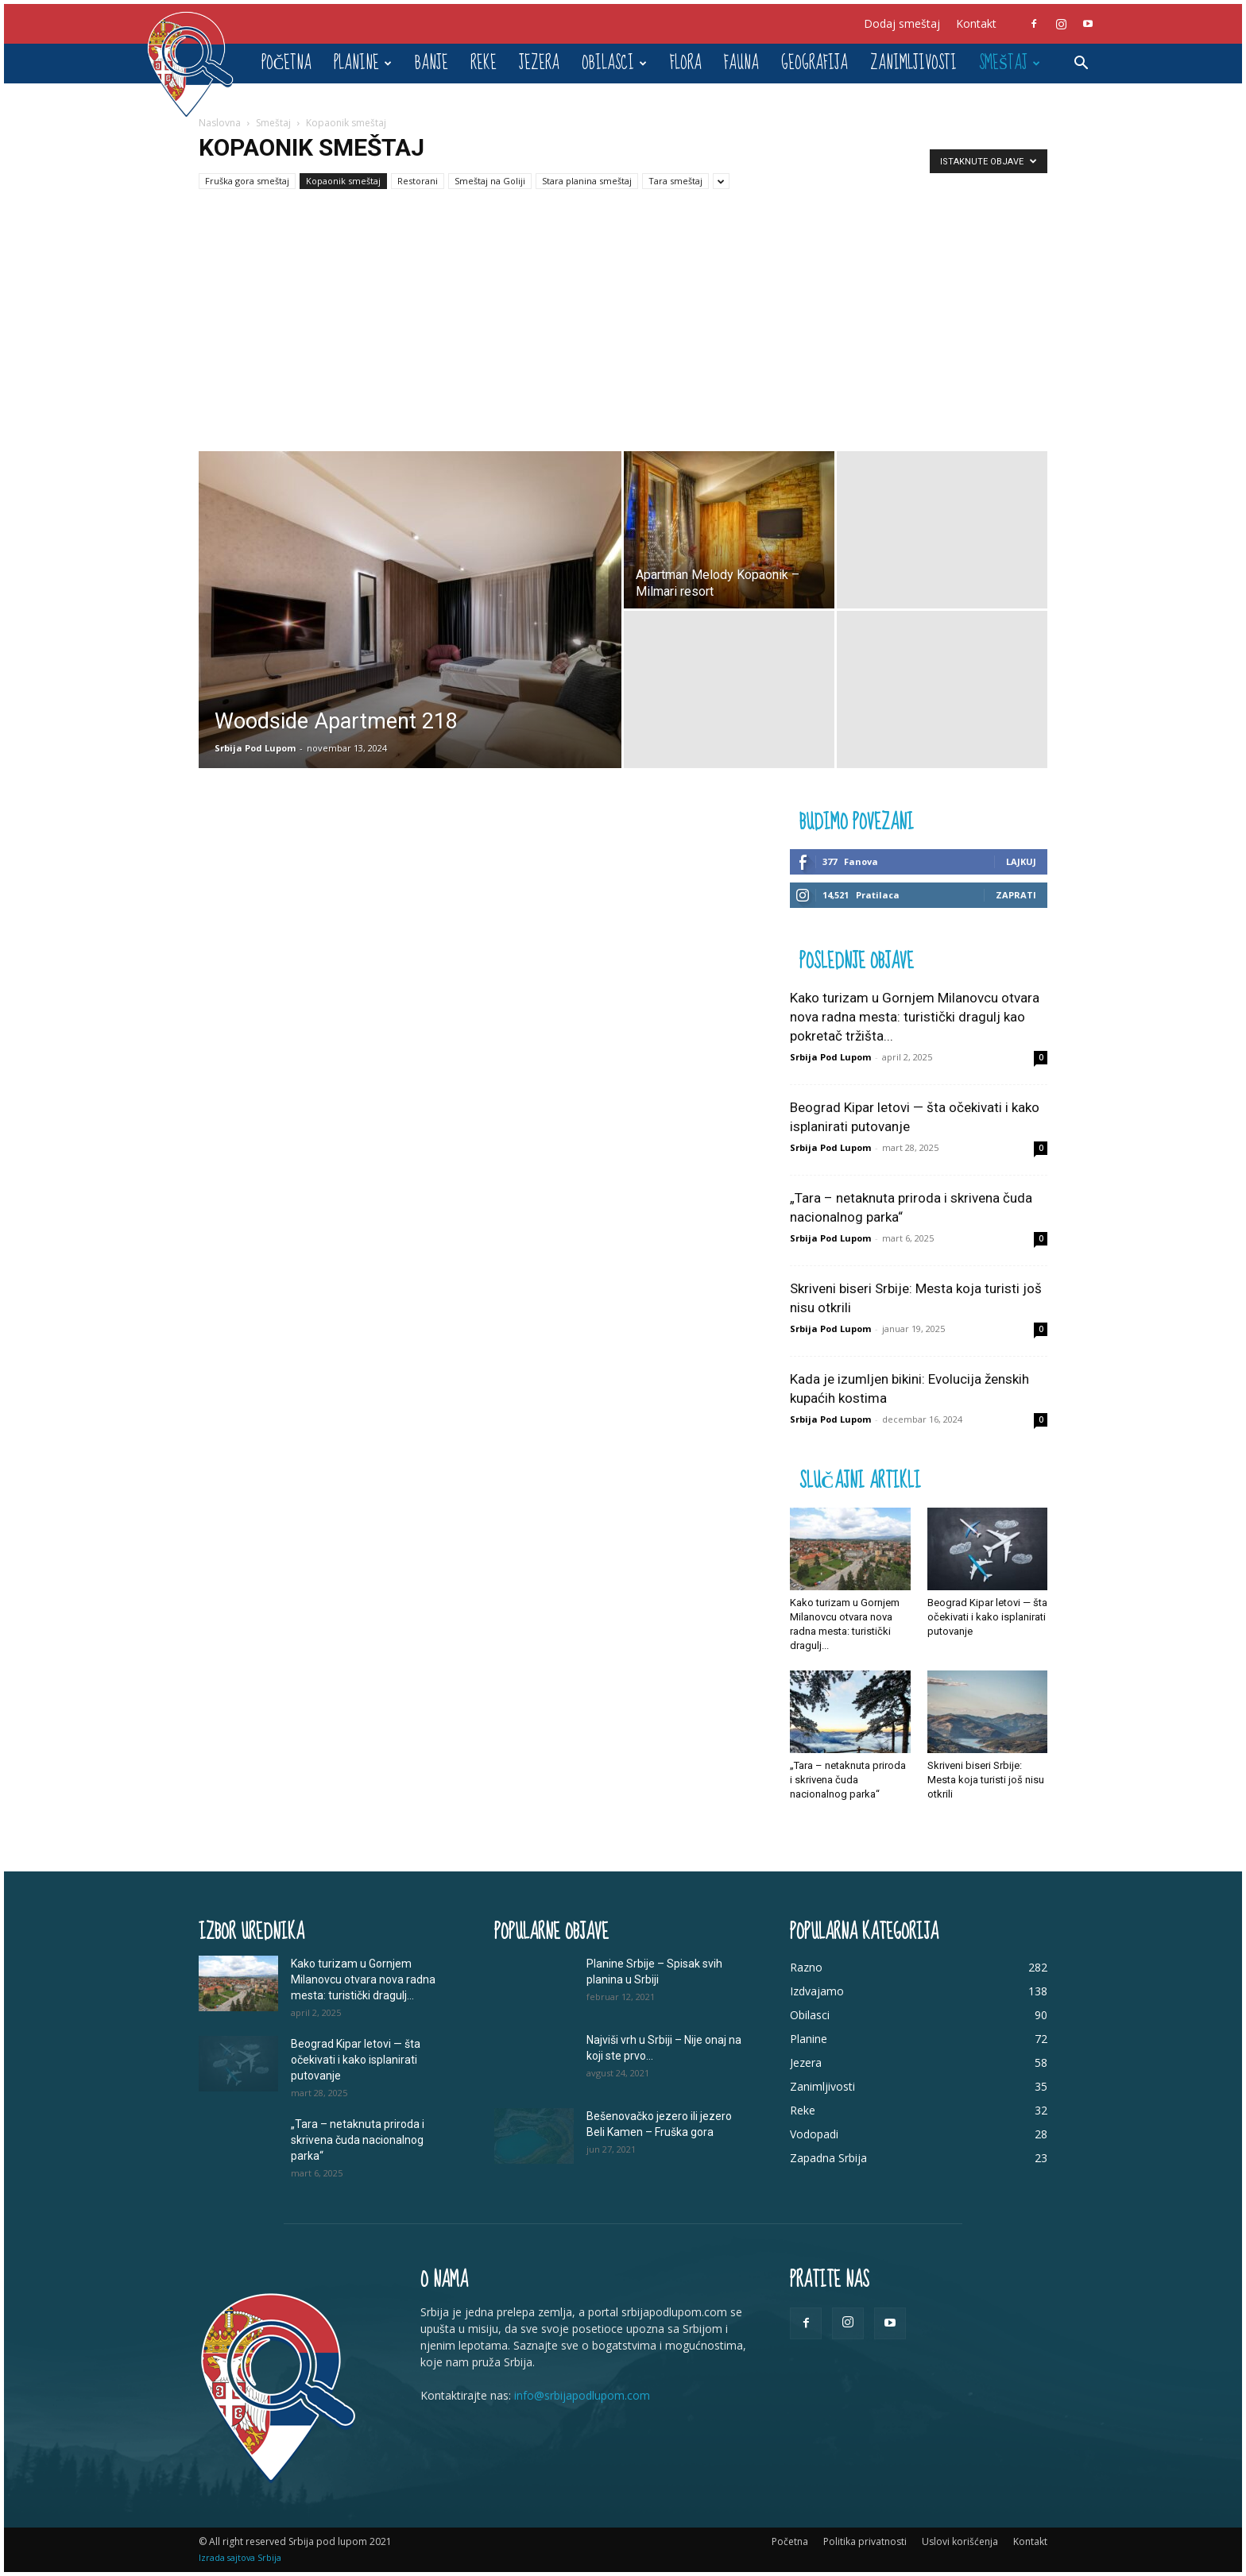  Describe the element at coordinates (814, 63) in the screenshot. I see `Geografija` at that location.